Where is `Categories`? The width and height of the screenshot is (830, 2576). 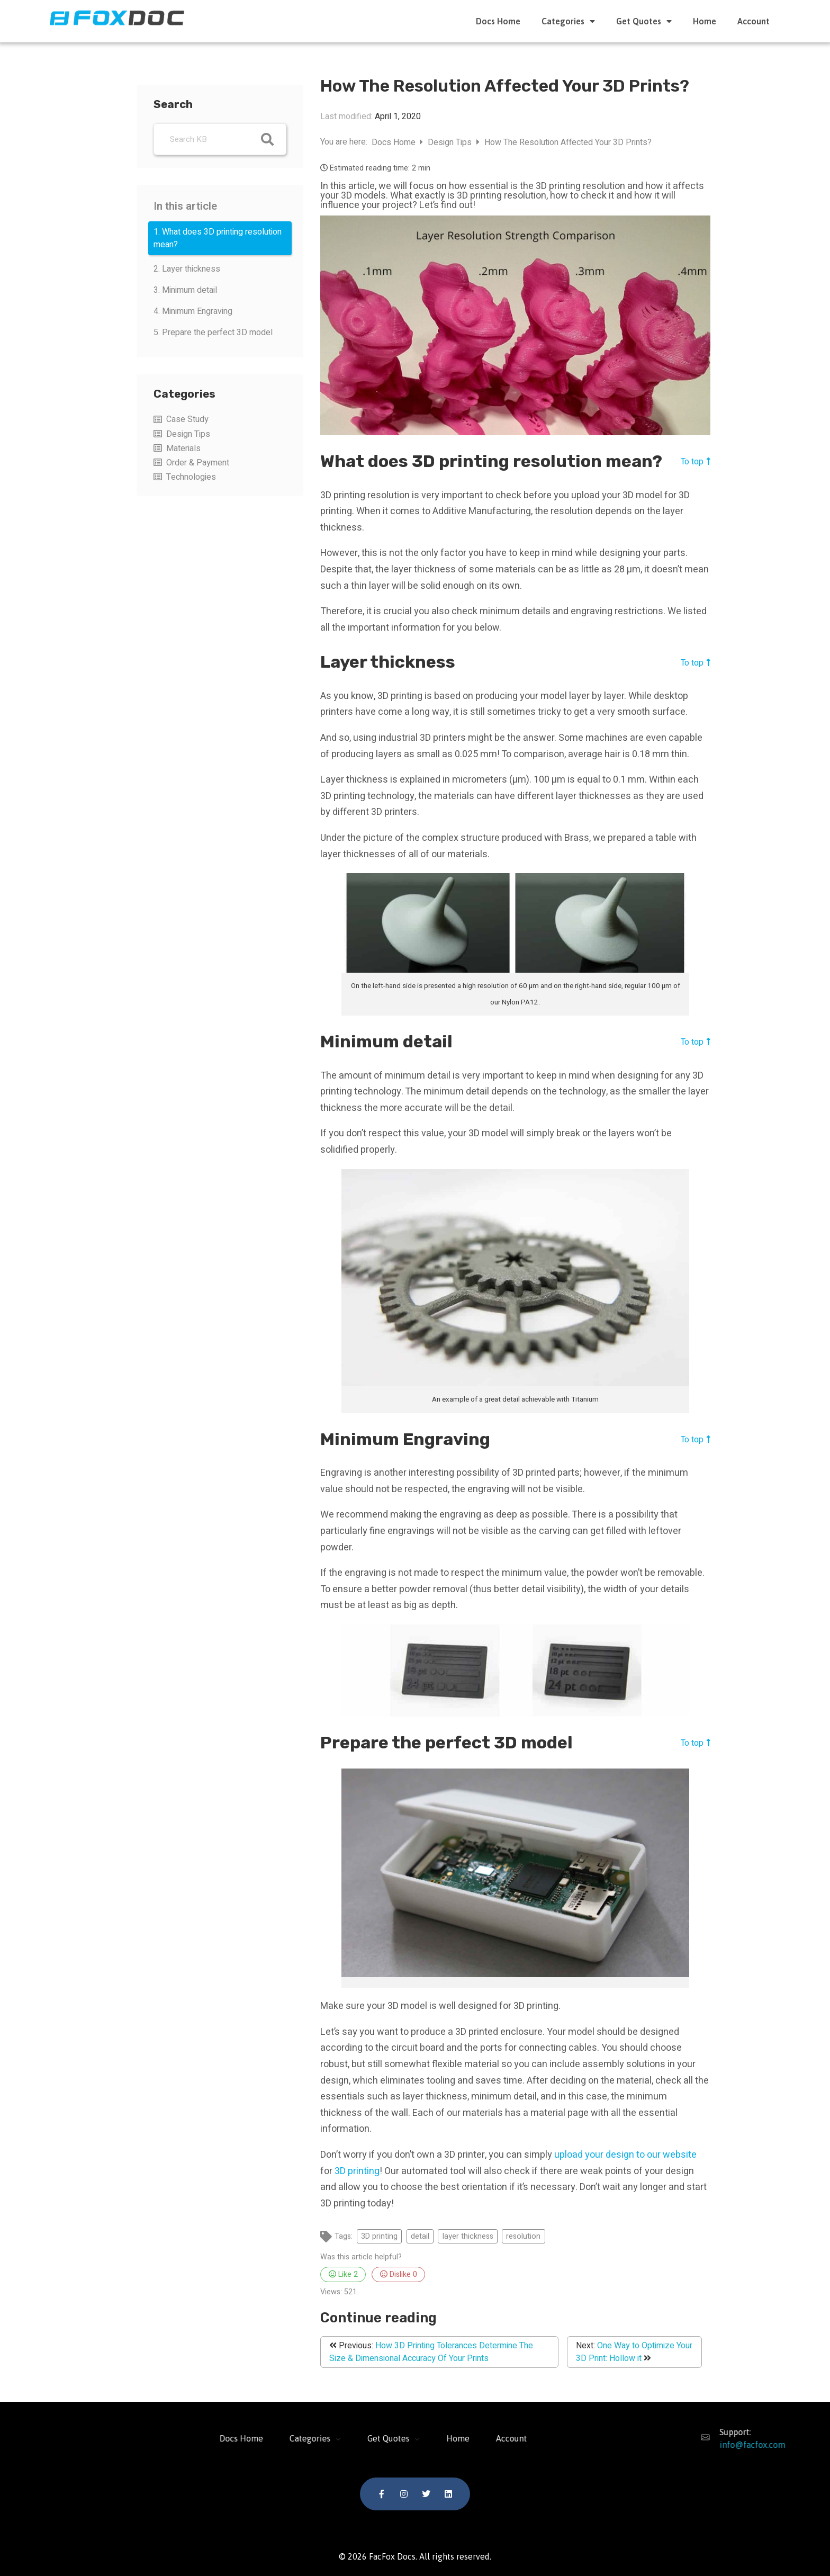
Categories is located at coordinates (568, 21).